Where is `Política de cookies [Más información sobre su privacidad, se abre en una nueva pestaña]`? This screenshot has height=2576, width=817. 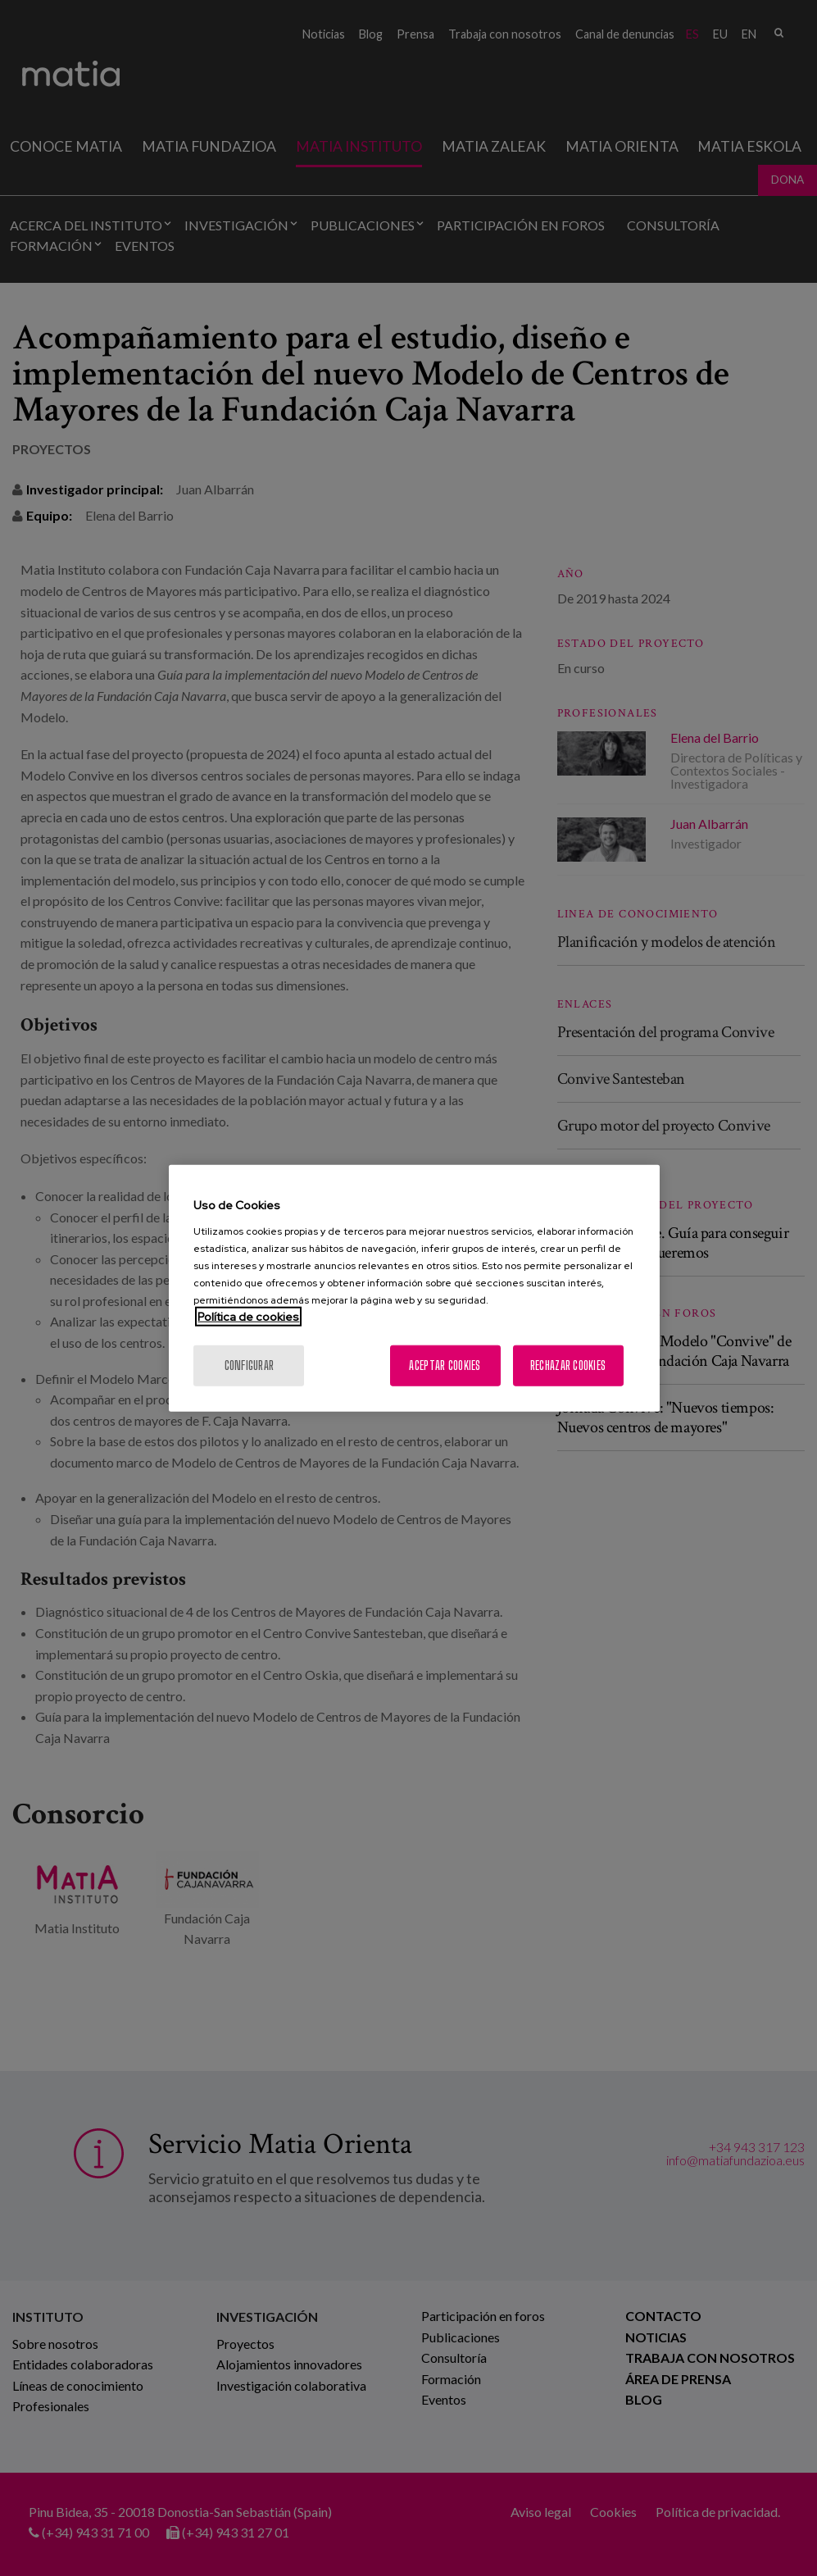
Política de cookies [Más información sobre su privacidad, se abre en una nueva pestaña] is located at coordinates (248, 1315).